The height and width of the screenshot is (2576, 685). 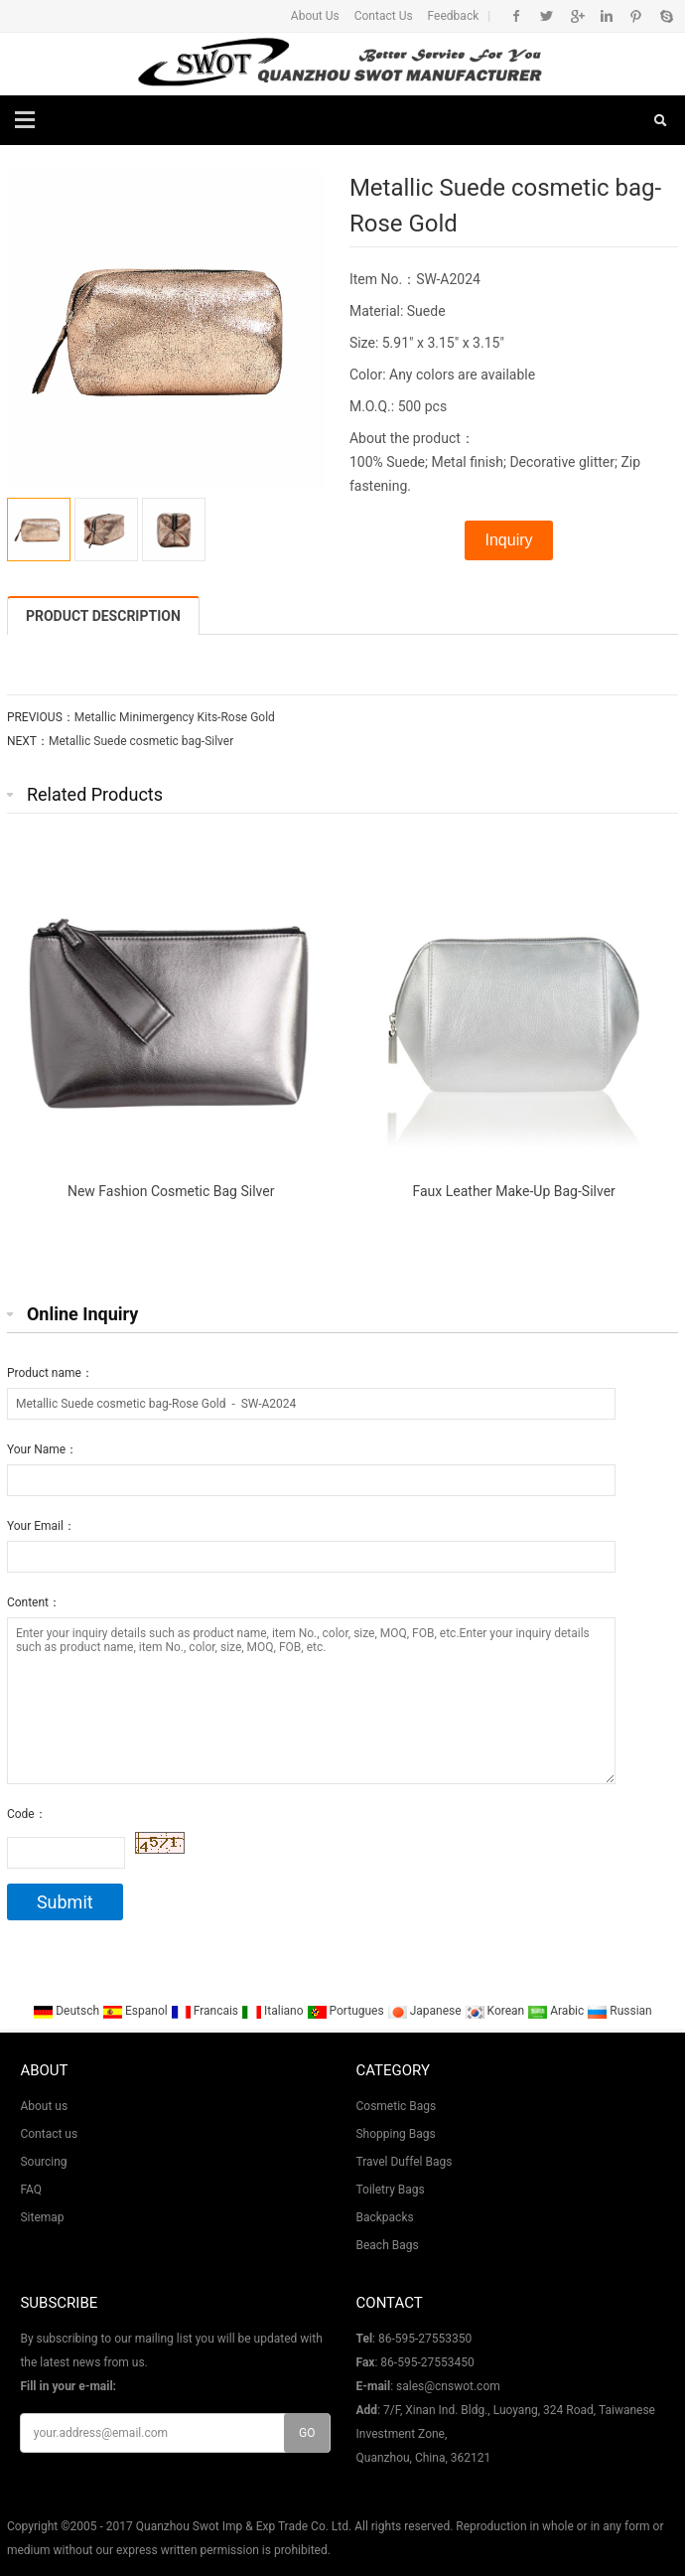 I want to click on Inquiry, so click(x=508, y=539).